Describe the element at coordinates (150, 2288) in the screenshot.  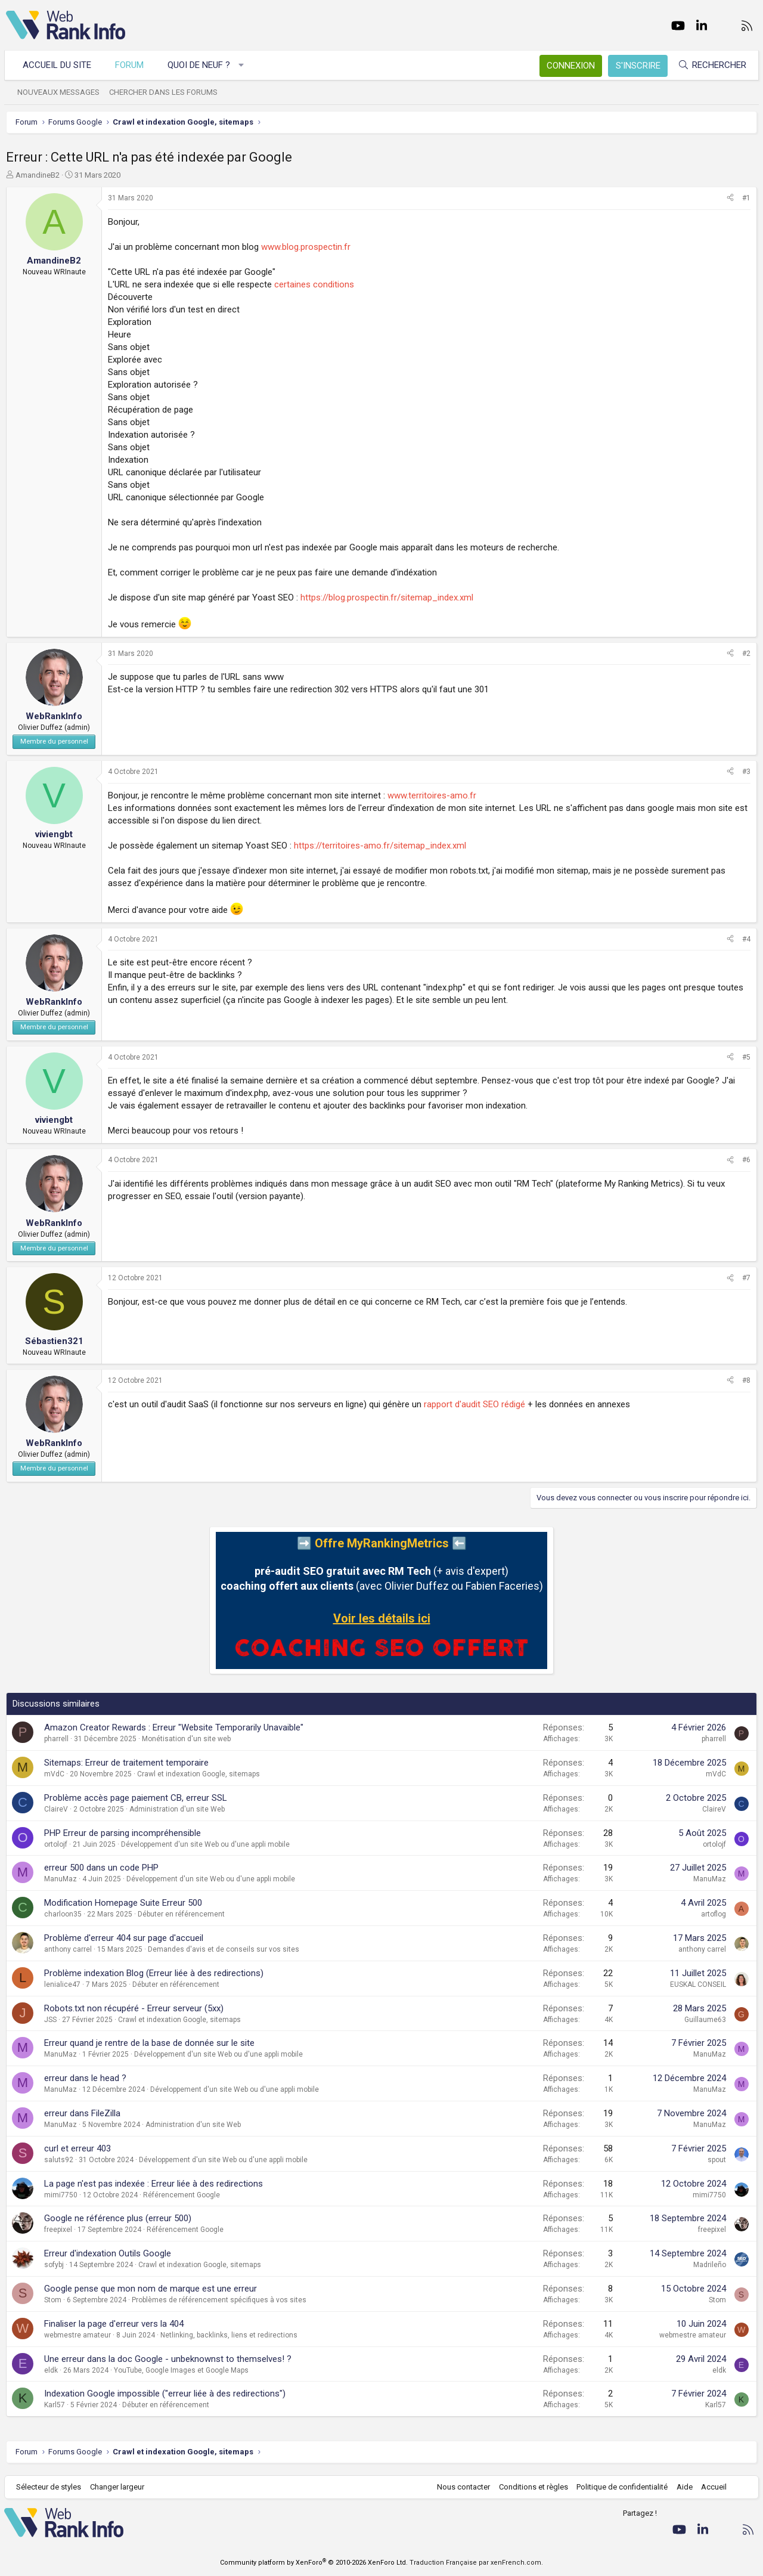
I see `Google pense que mon nom de marque est une erreur` at that location.